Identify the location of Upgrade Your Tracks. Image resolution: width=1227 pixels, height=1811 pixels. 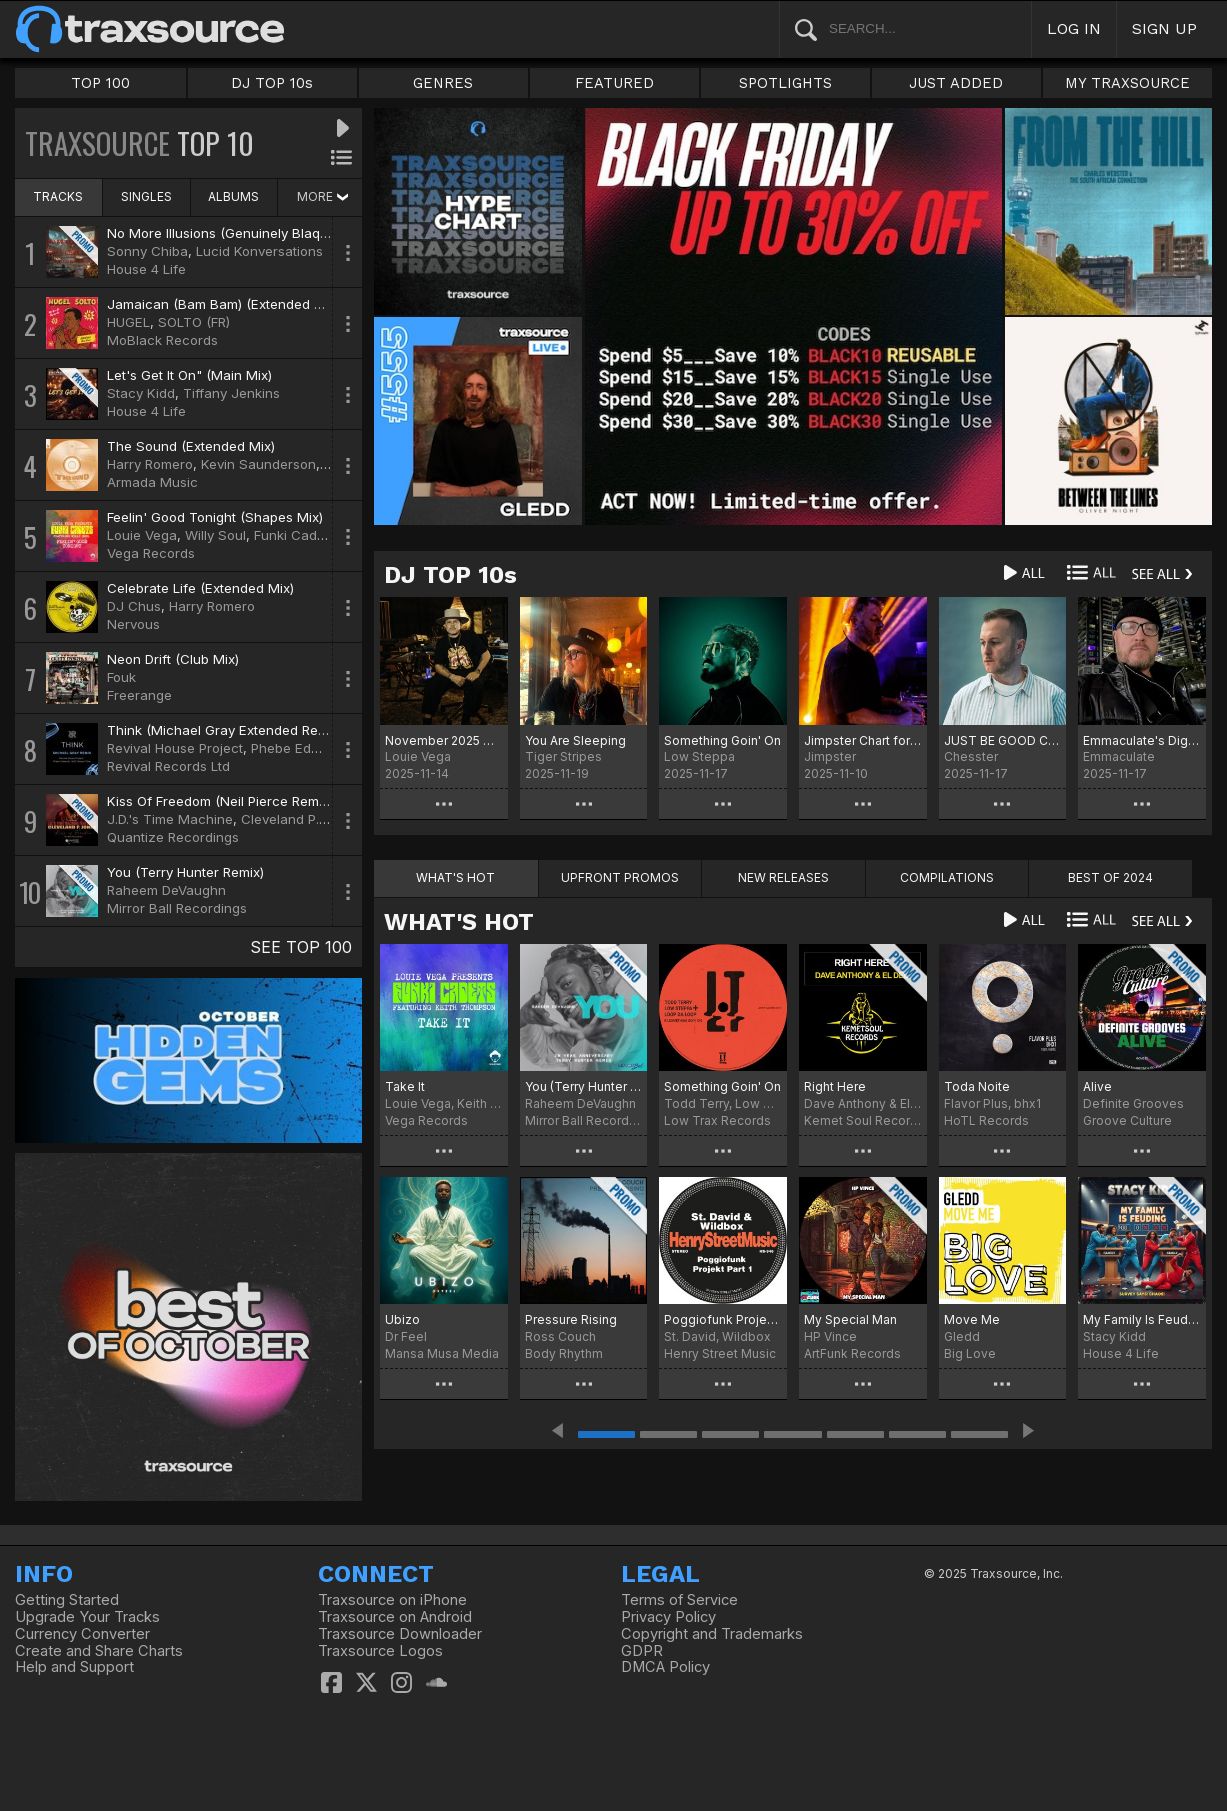
(87, 1617).